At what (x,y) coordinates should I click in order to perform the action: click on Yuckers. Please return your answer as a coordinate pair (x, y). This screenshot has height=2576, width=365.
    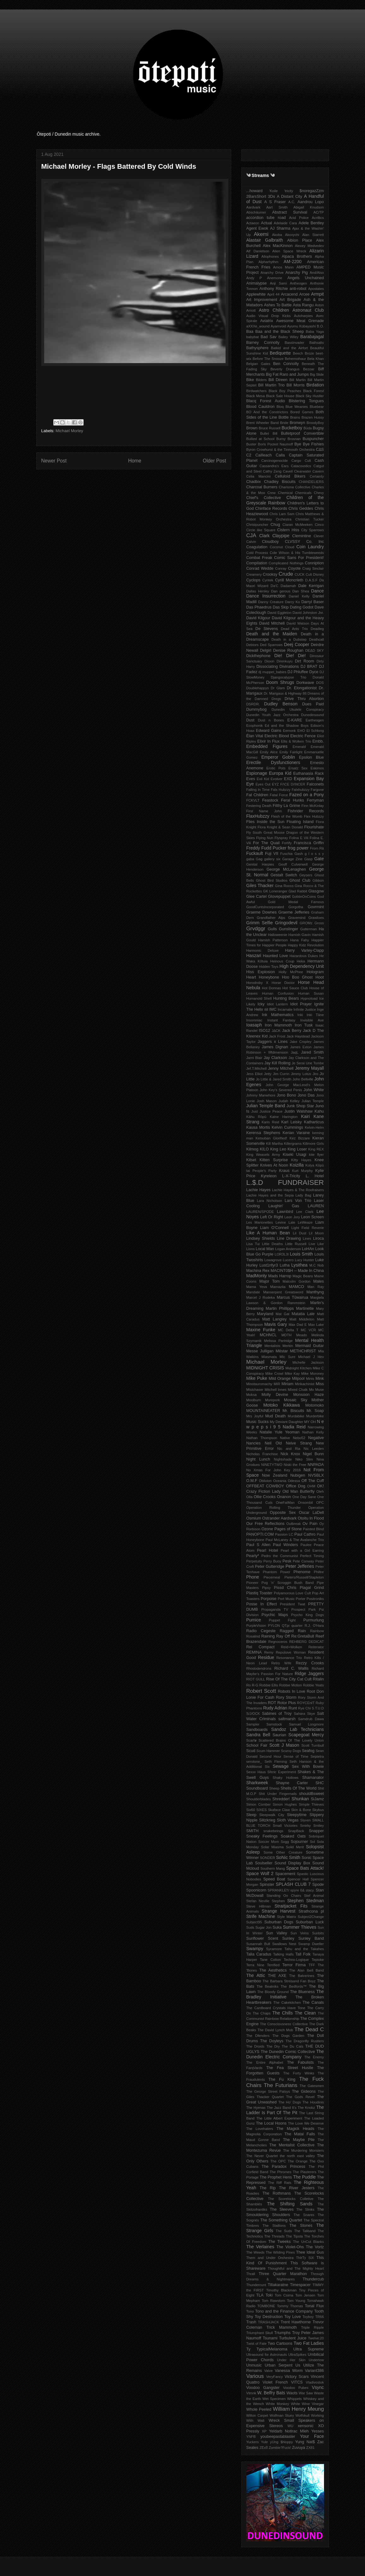
    Looking at the image, I should click on (252, 2442).